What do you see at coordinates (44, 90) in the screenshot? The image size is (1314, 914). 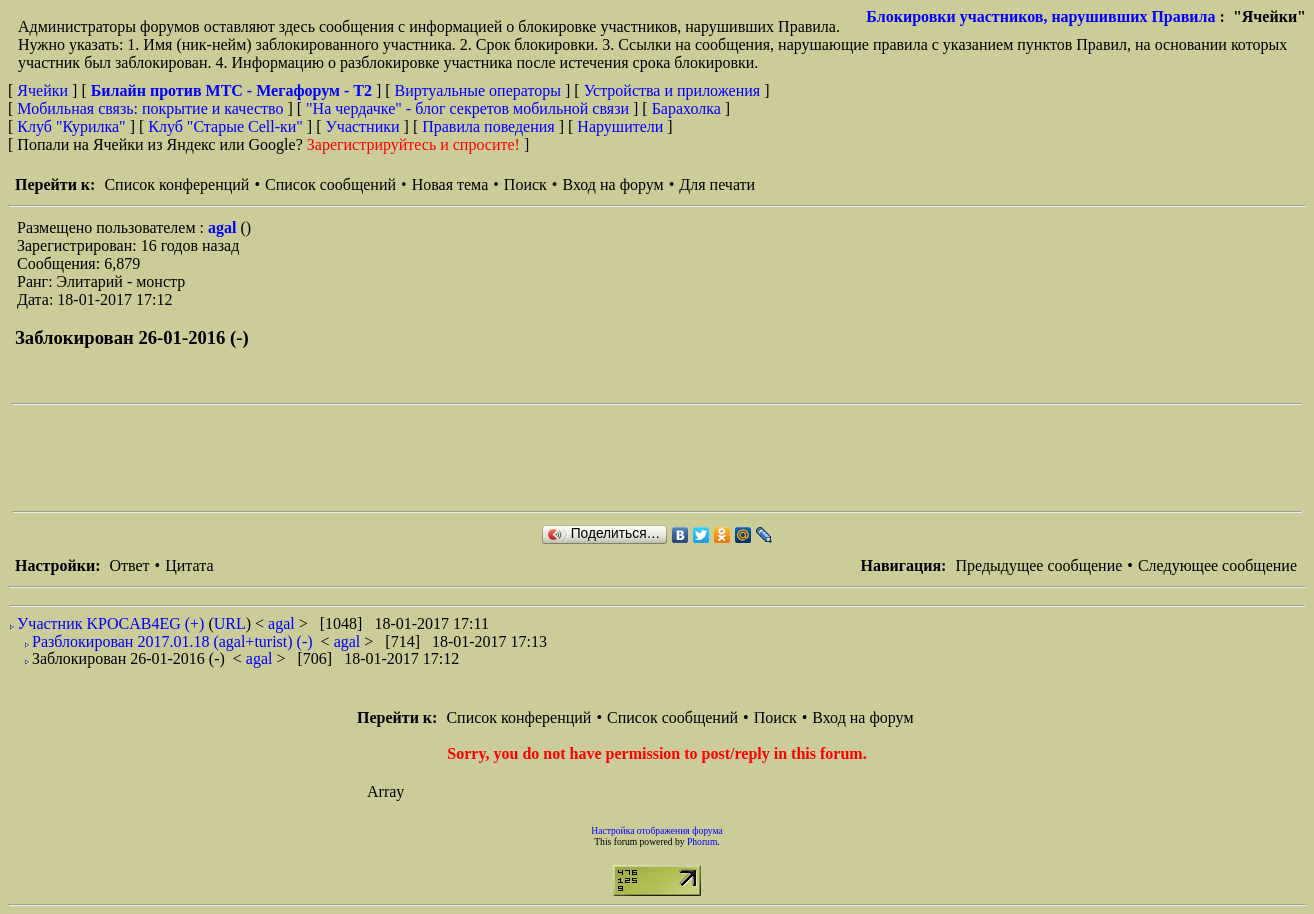 I see `Ячейки` at bounding box center [44, 90].